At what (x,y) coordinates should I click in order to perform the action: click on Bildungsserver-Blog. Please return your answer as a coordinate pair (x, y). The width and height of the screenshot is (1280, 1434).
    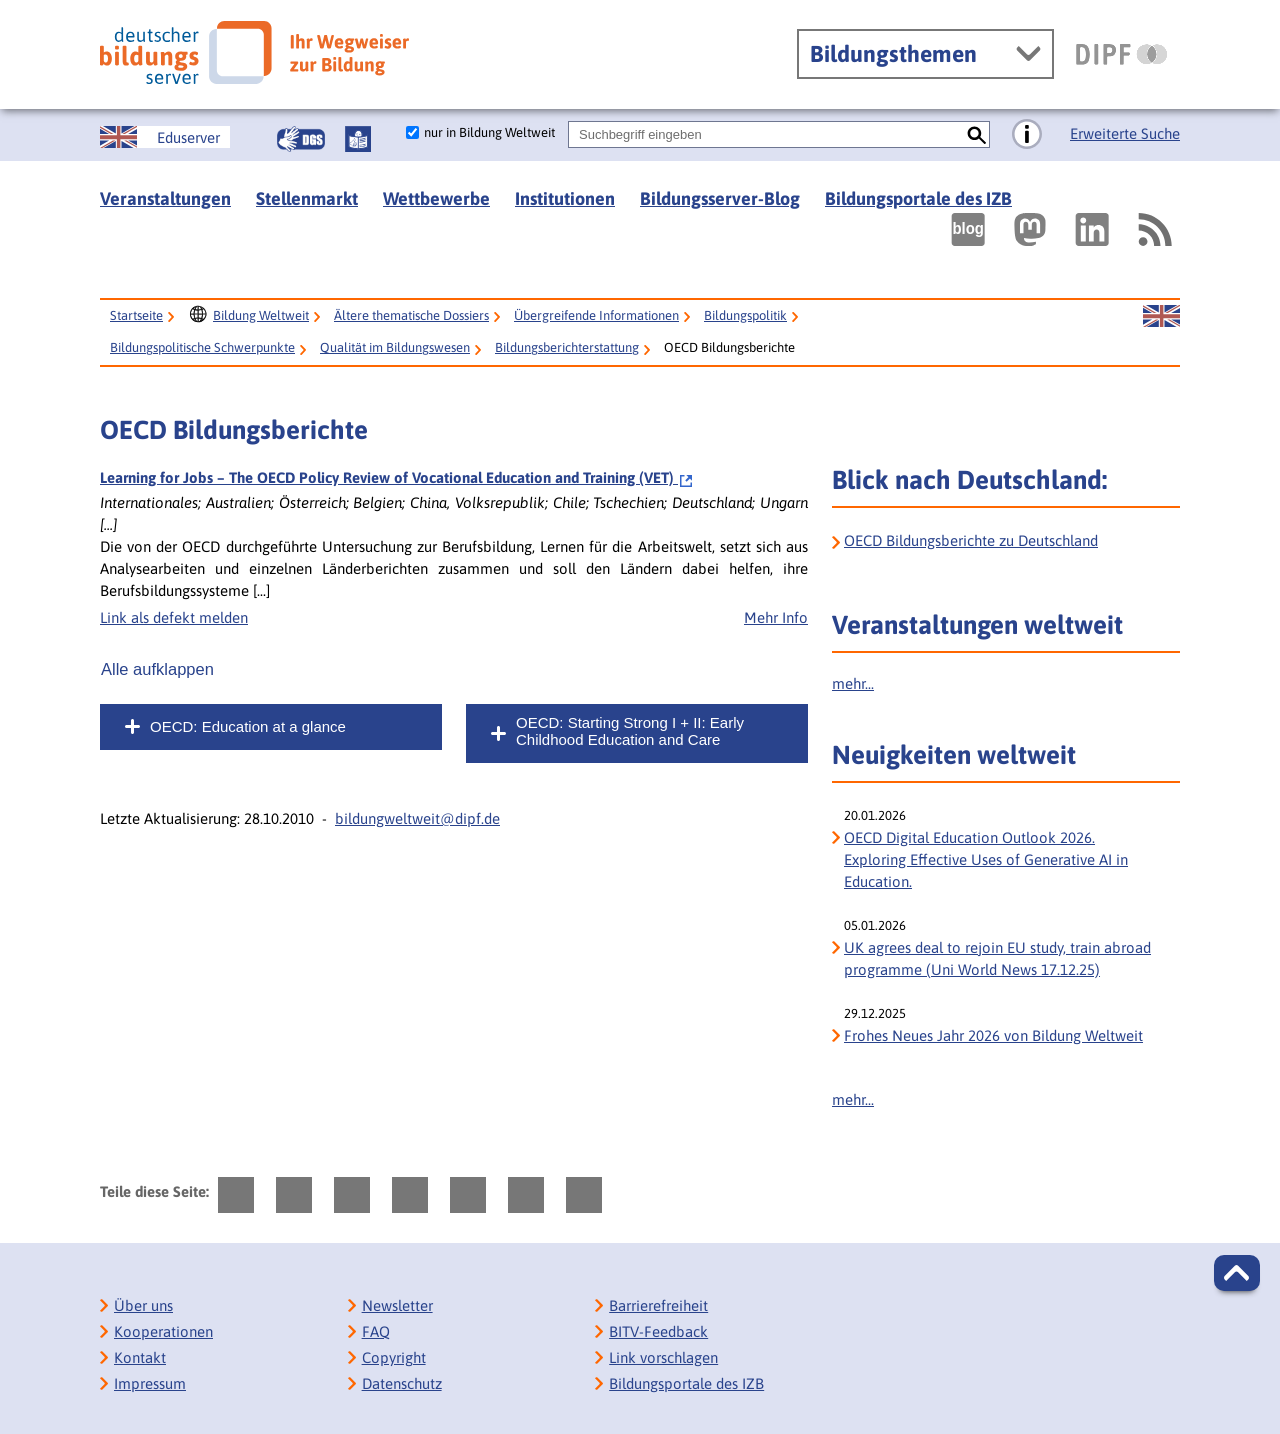
    Looking at the image, I should click on (720, 198).